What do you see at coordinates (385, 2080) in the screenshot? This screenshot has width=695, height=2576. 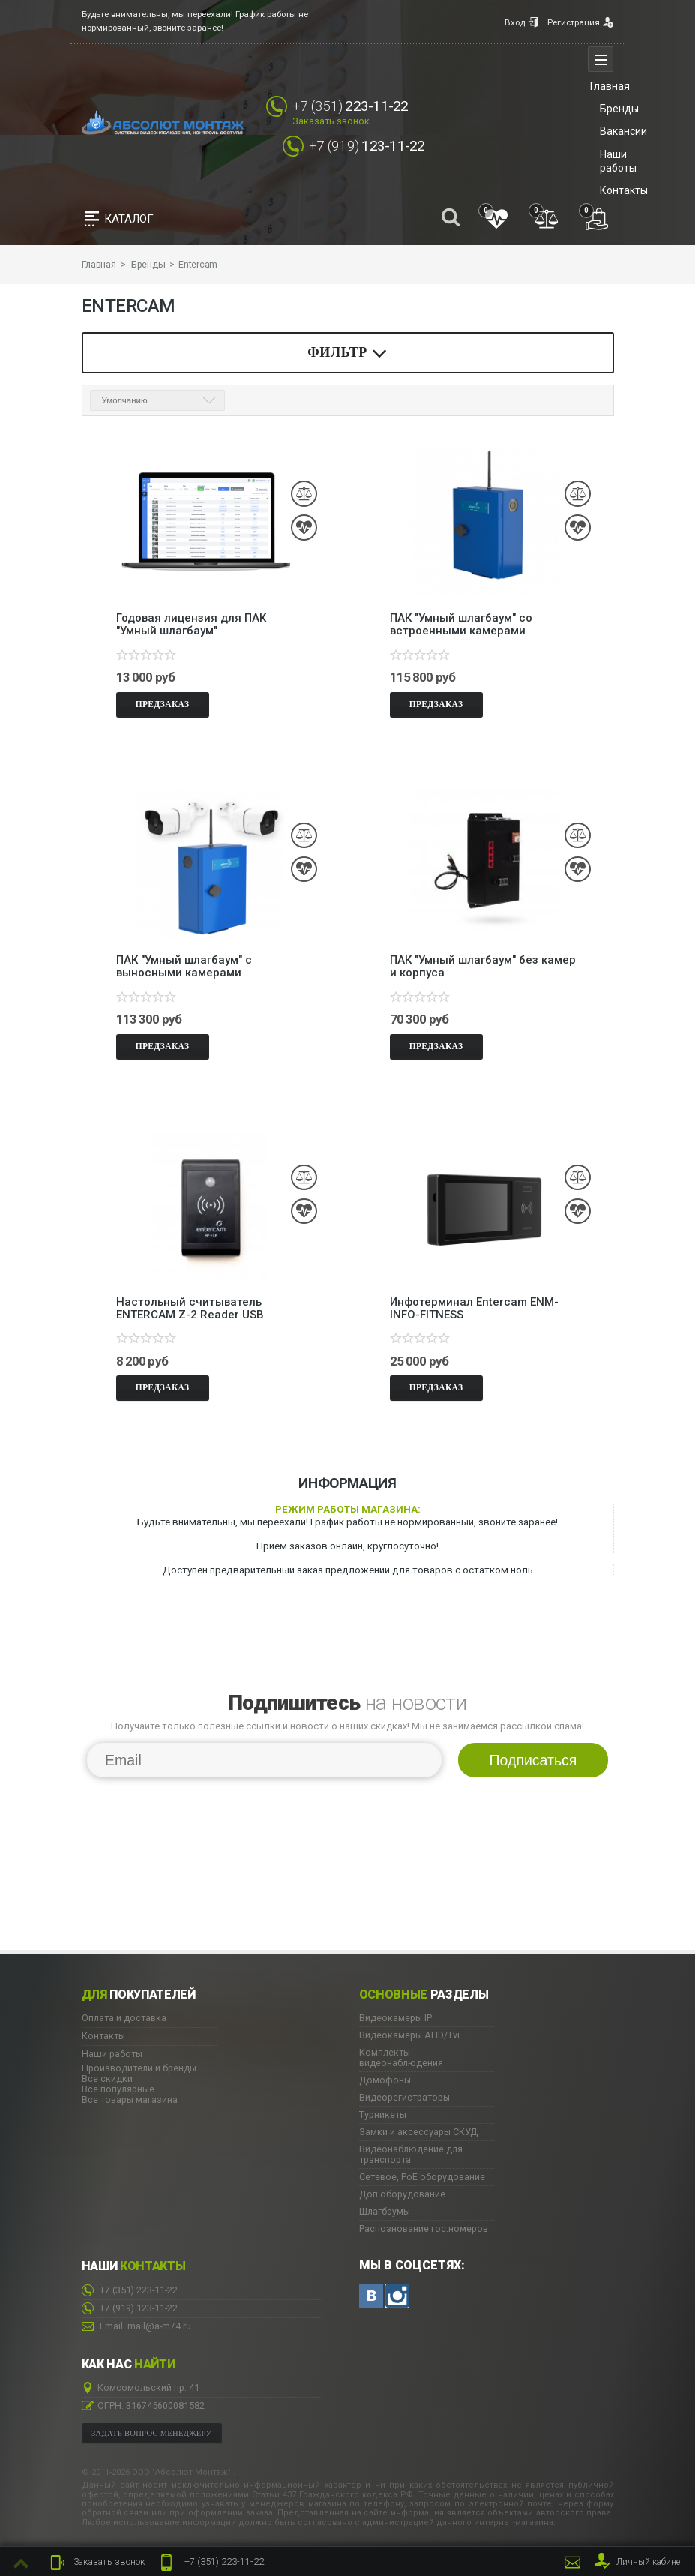 I see `Домофоны` at bounding box center [385, 2080].